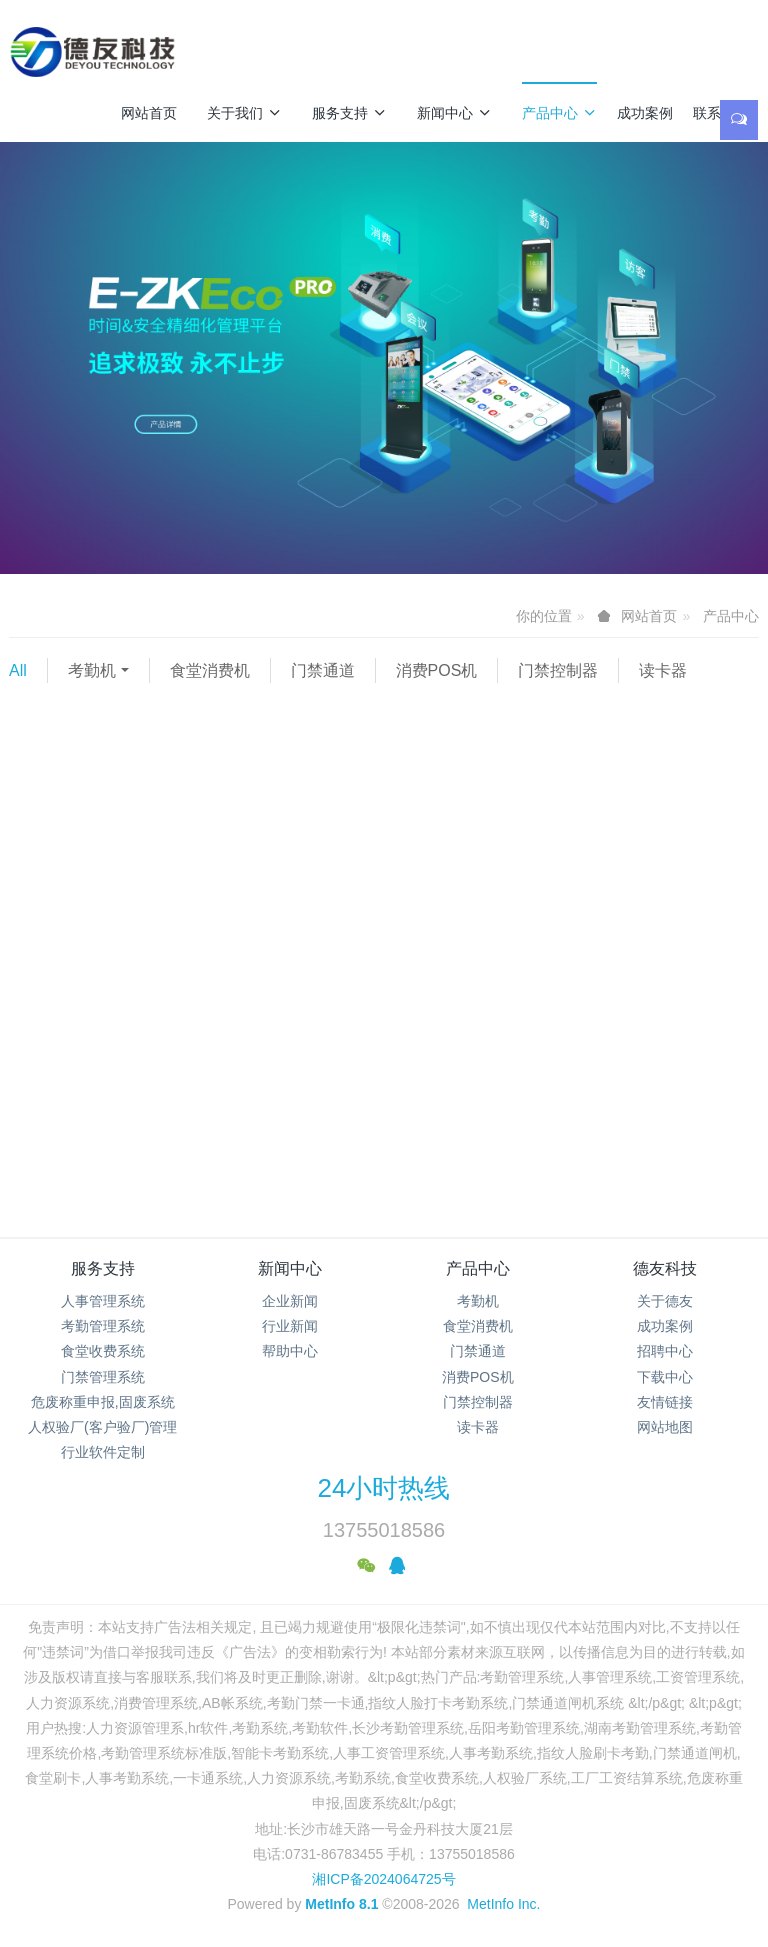  What do you see at coordinates (558, 670) in the screenshot?
I see `门禁控制器` at bounding box center [558, 670].